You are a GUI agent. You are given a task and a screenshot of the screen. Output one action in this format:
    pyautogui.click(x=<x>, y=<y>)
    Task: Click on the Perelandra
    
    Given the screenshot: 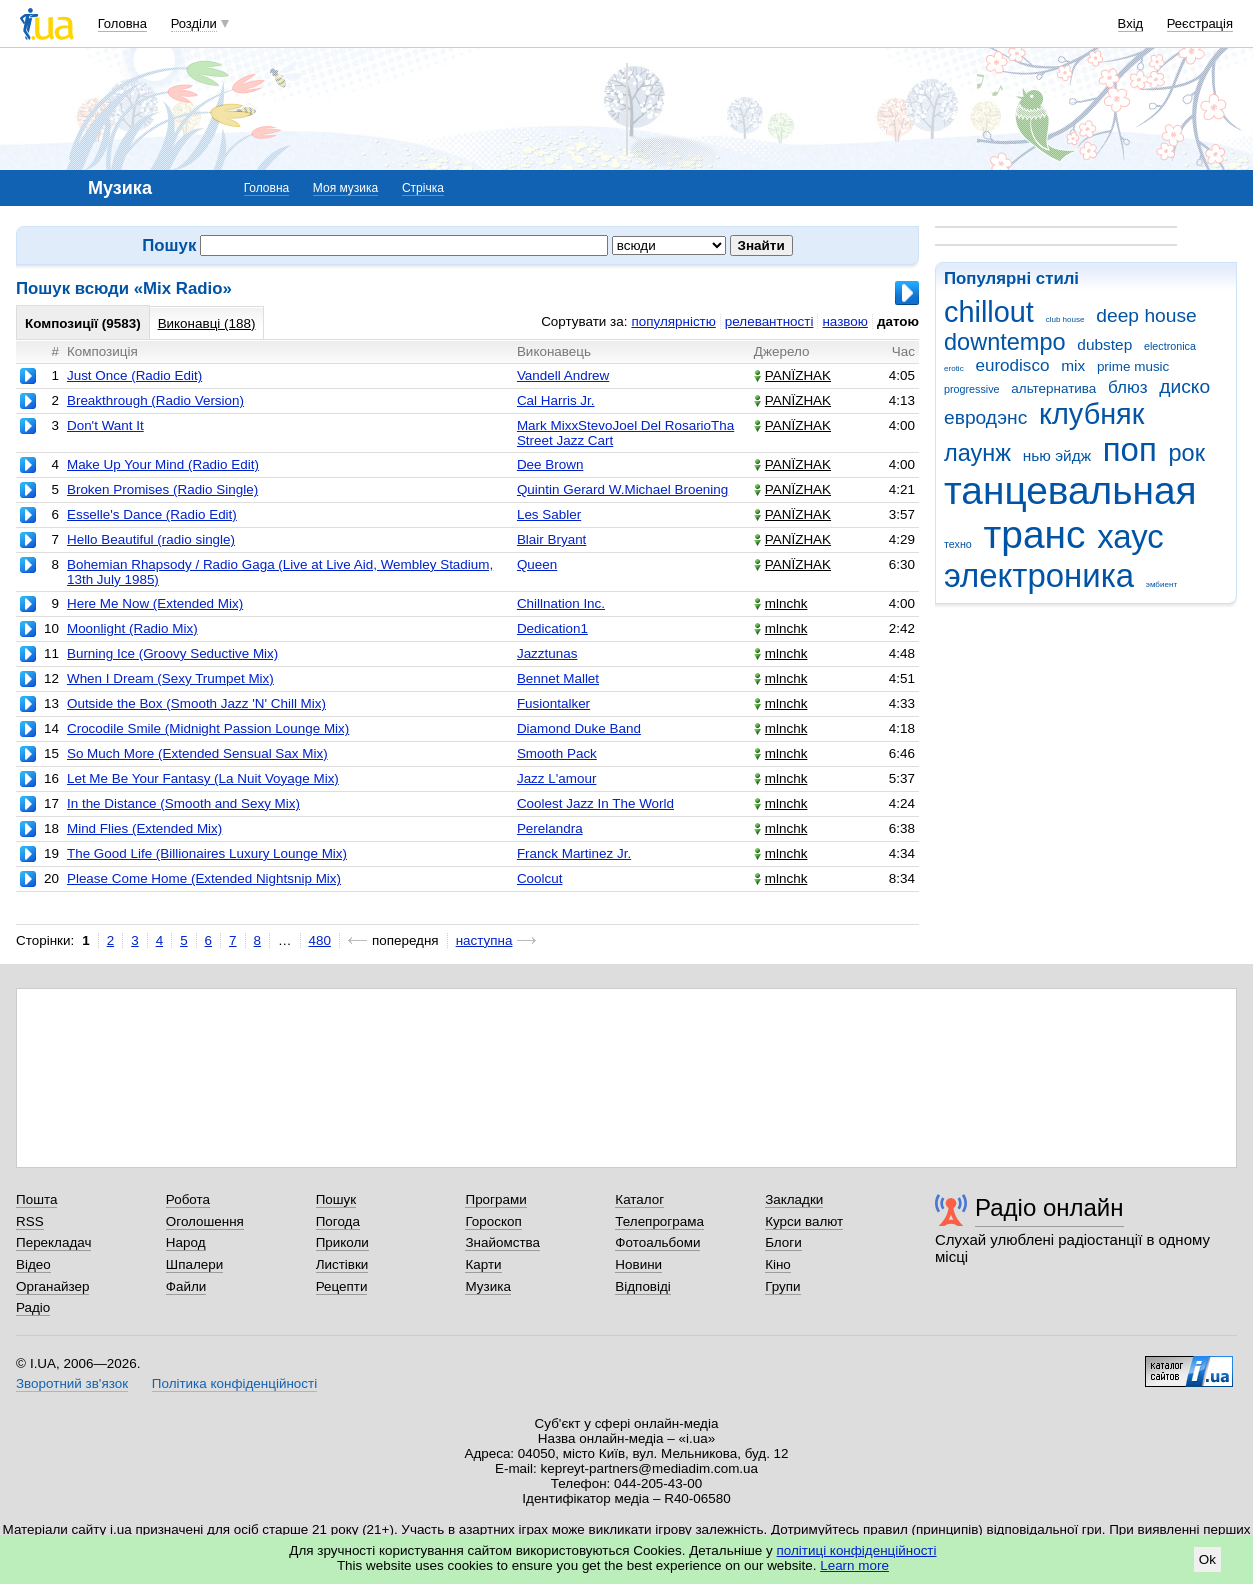 What is the action you would take?
    pyautogui.click(x=550, y=828)
    